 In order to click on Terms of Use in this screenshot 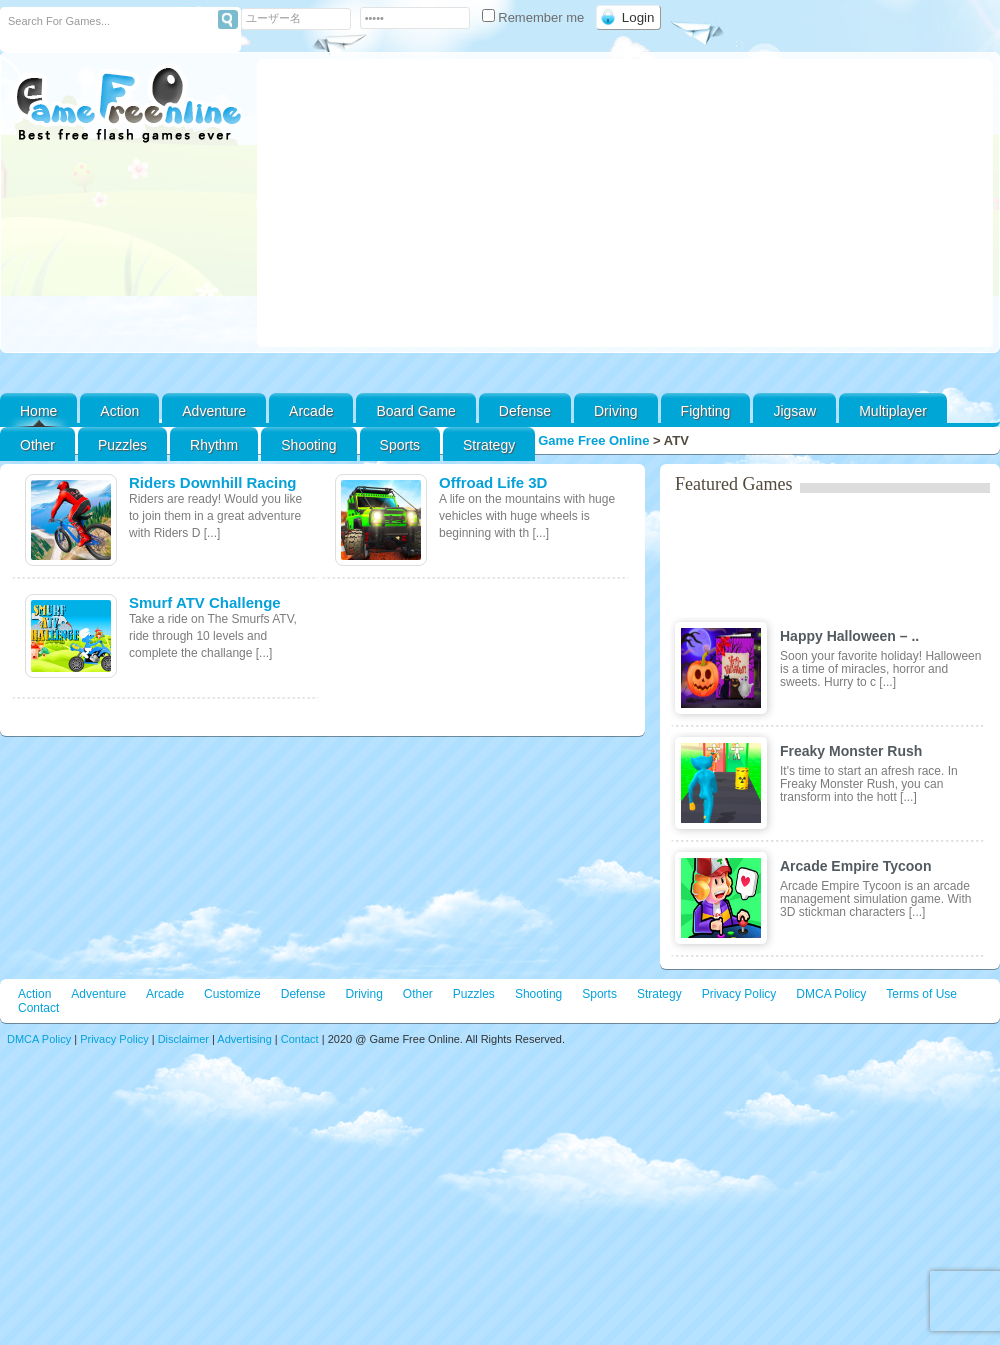, I will do `click(921, 994)`.